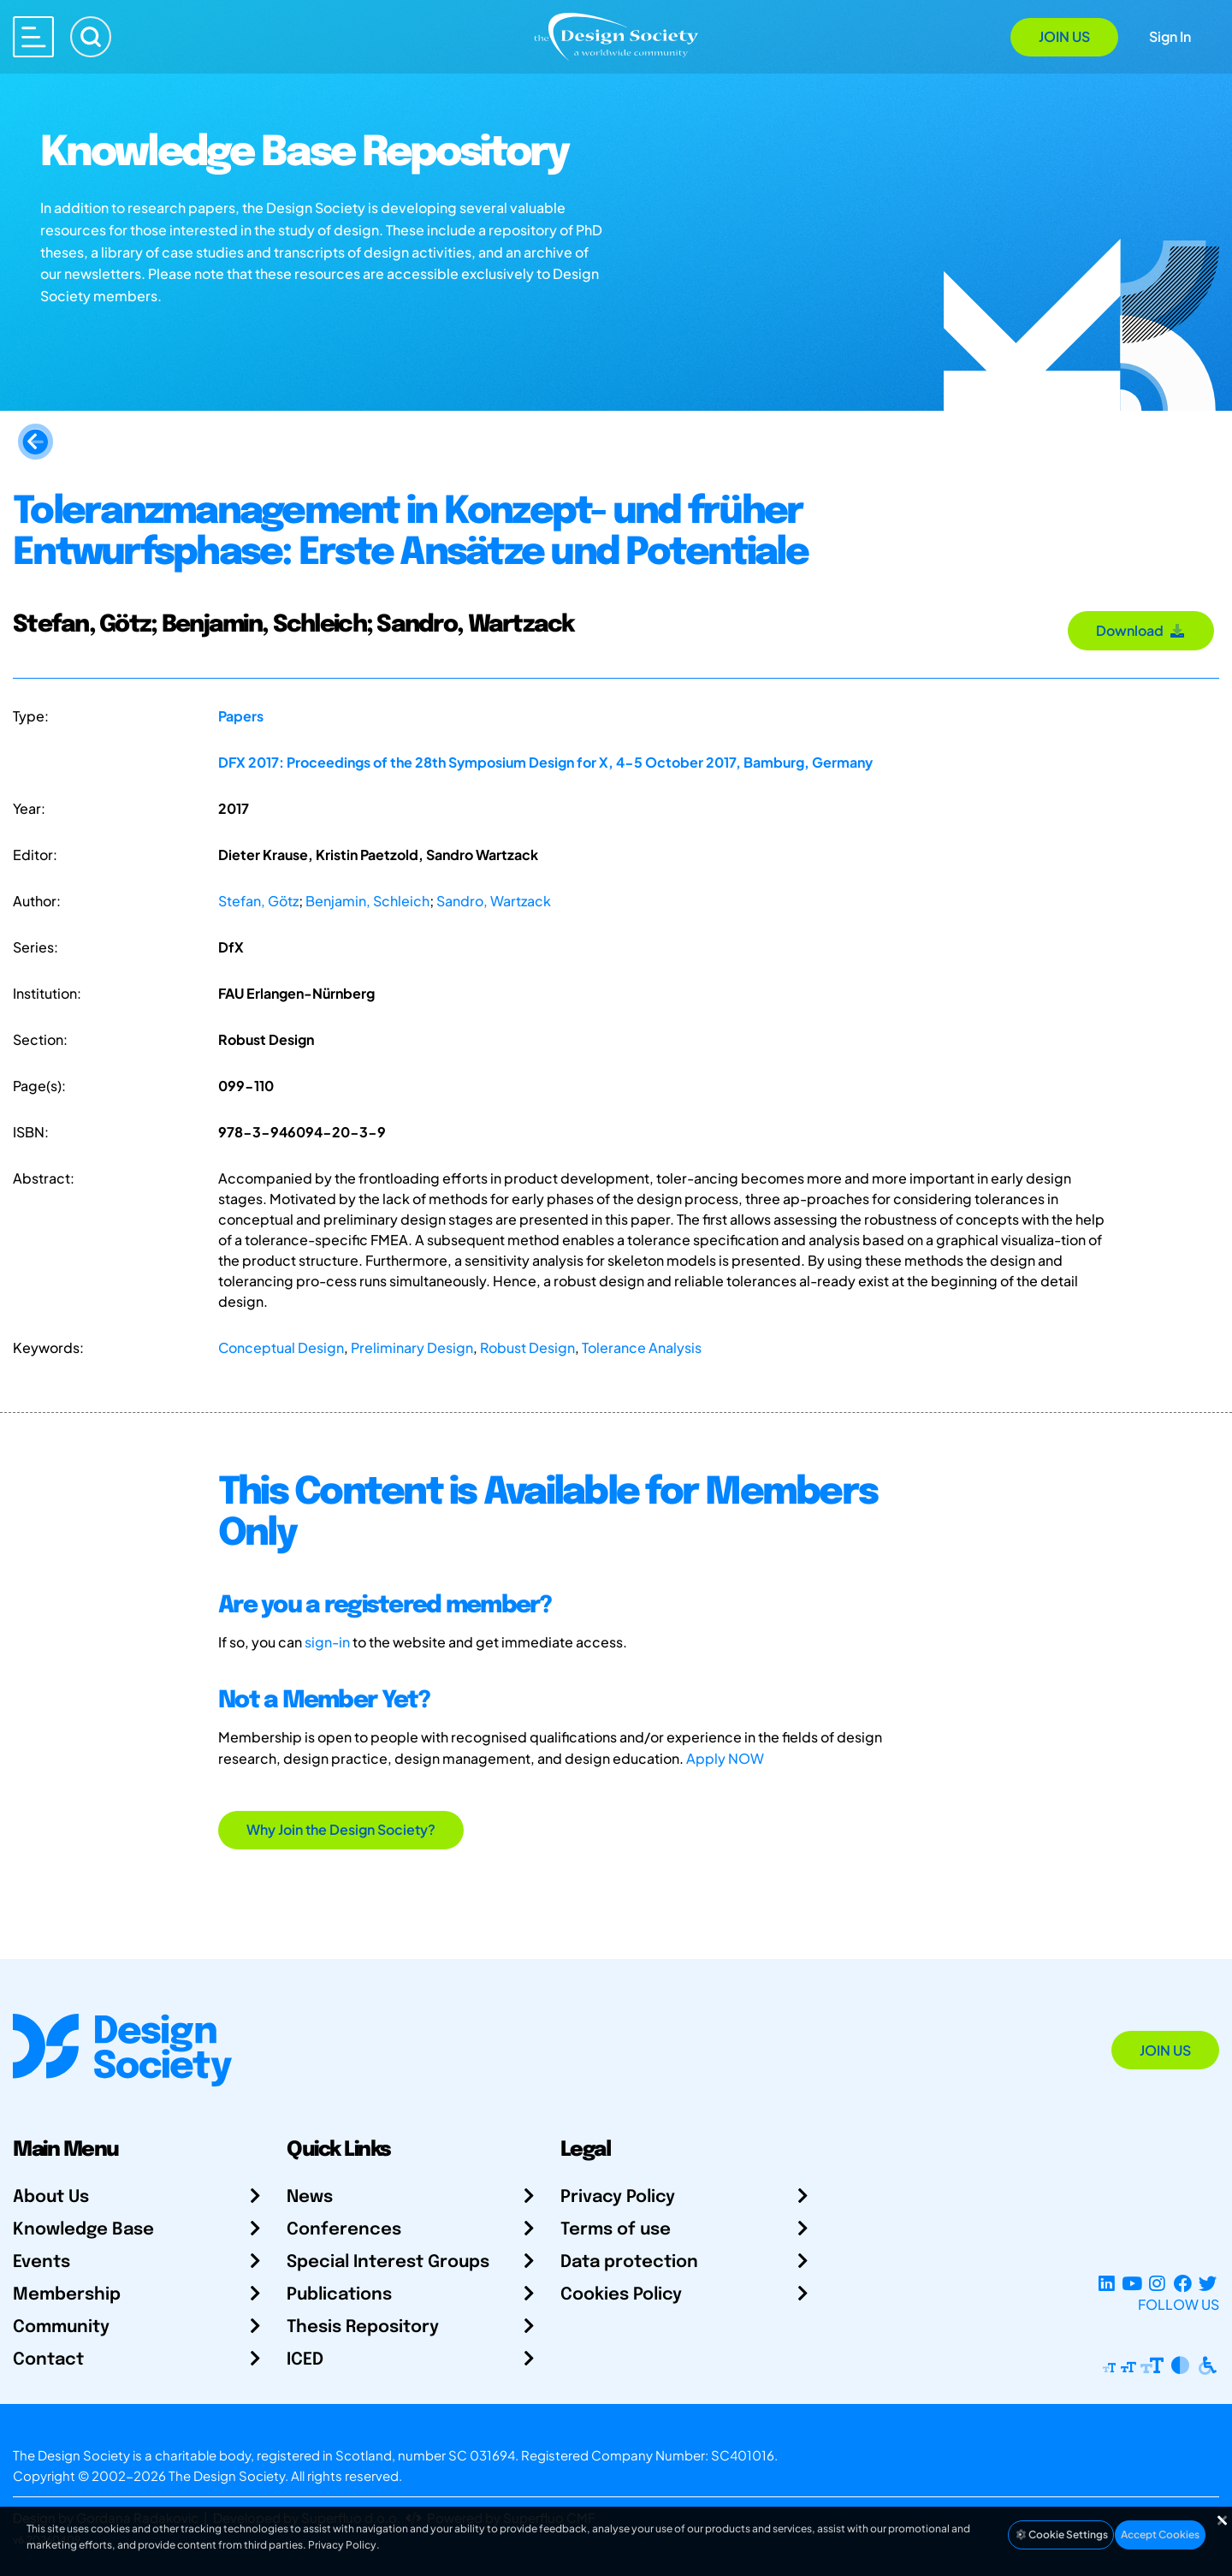  I want to click on Why Join the Design Society?, so click(340, 1829).